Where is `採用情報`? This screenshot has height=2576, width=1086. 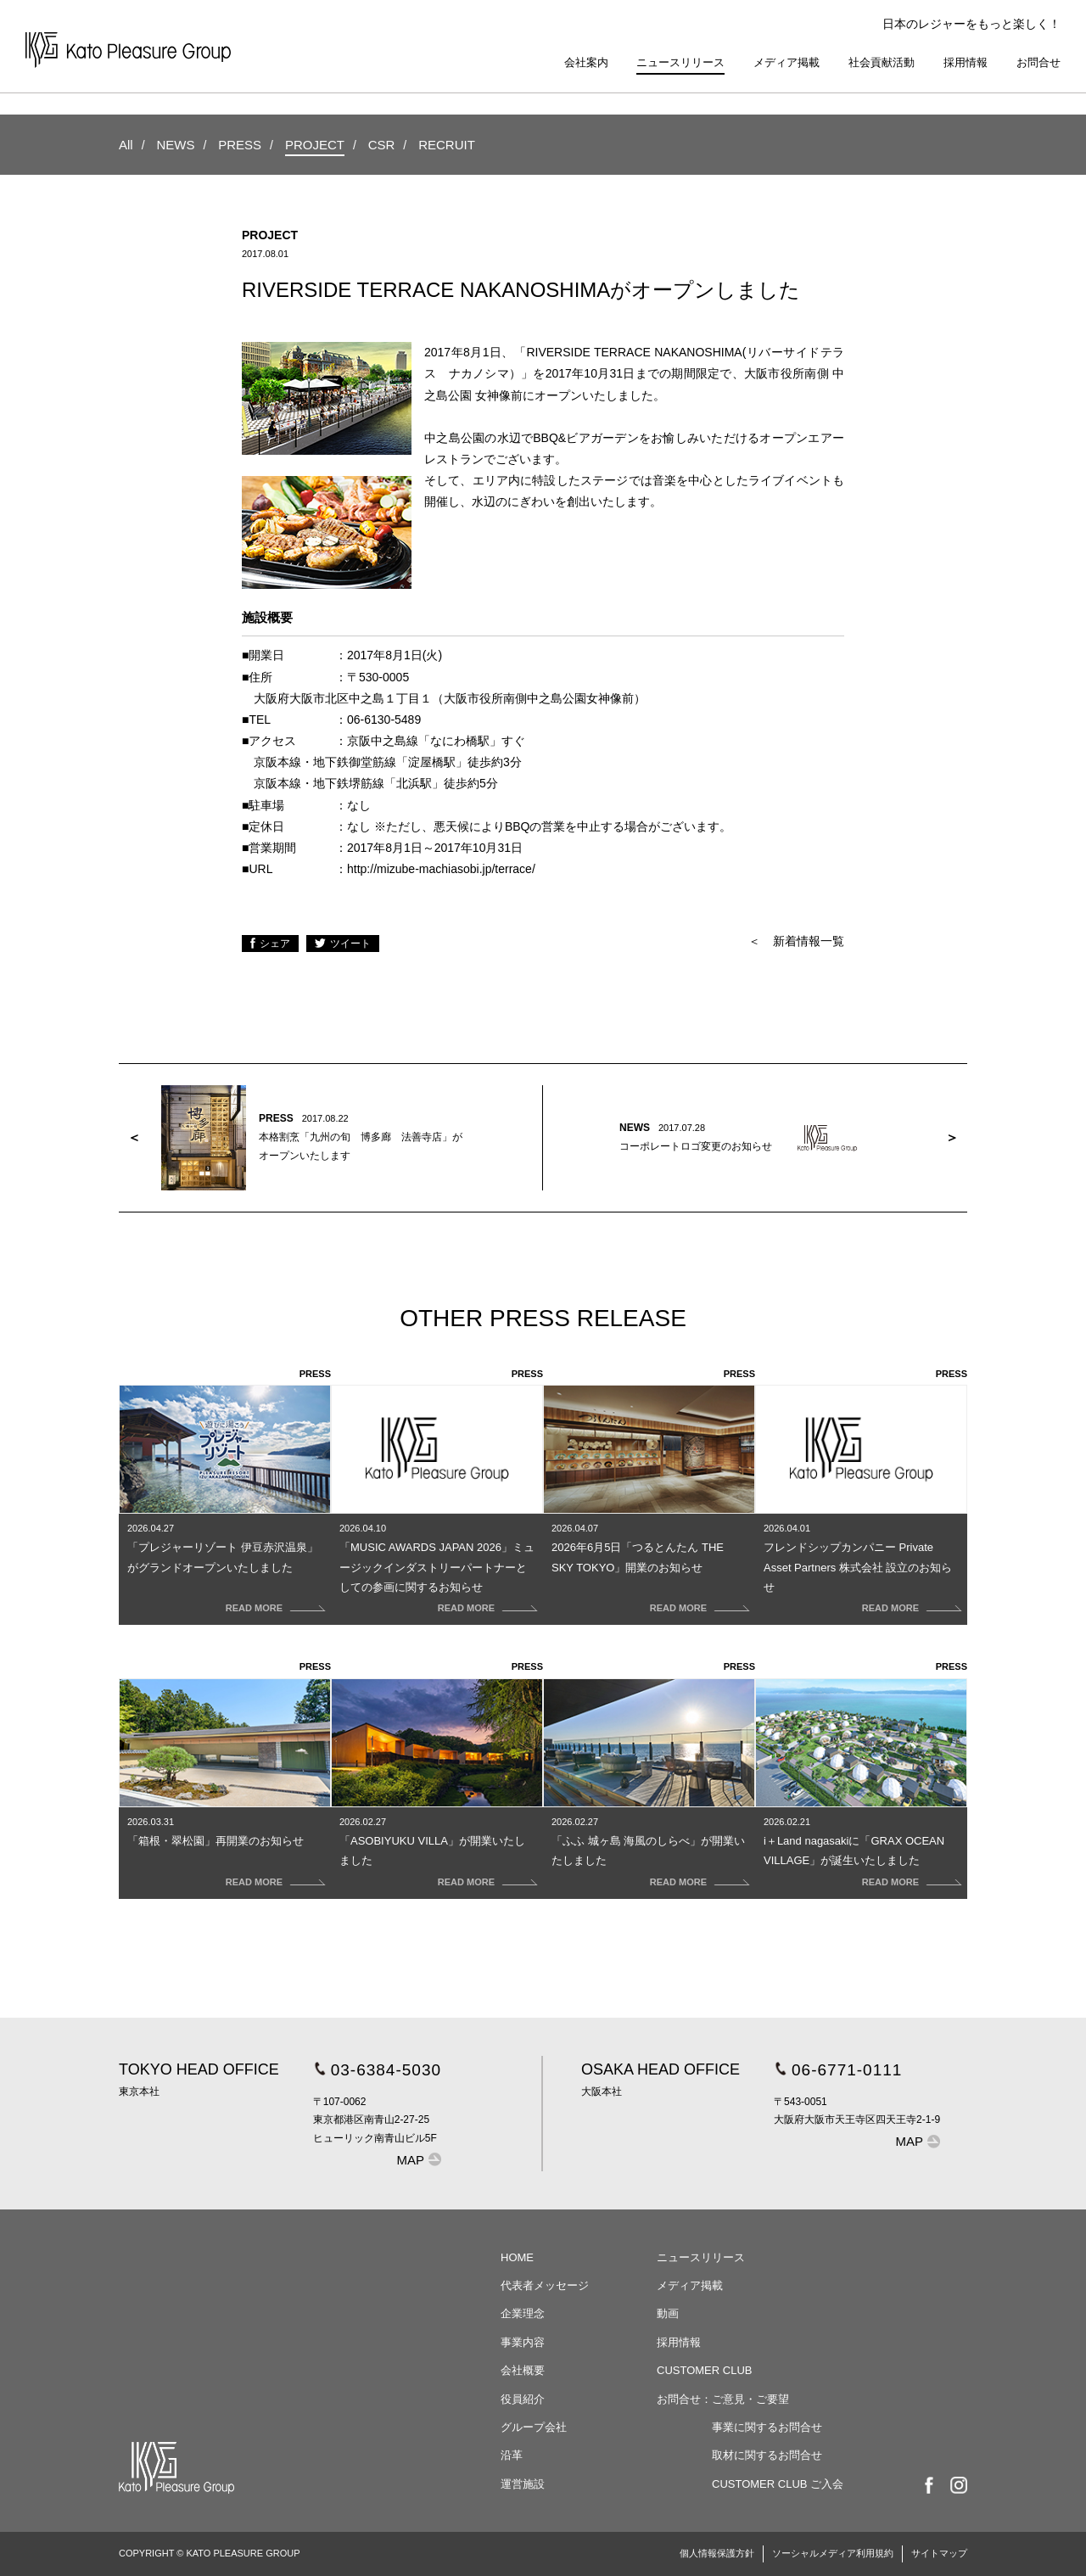
採用情報 is located at coordinates (965, 62).